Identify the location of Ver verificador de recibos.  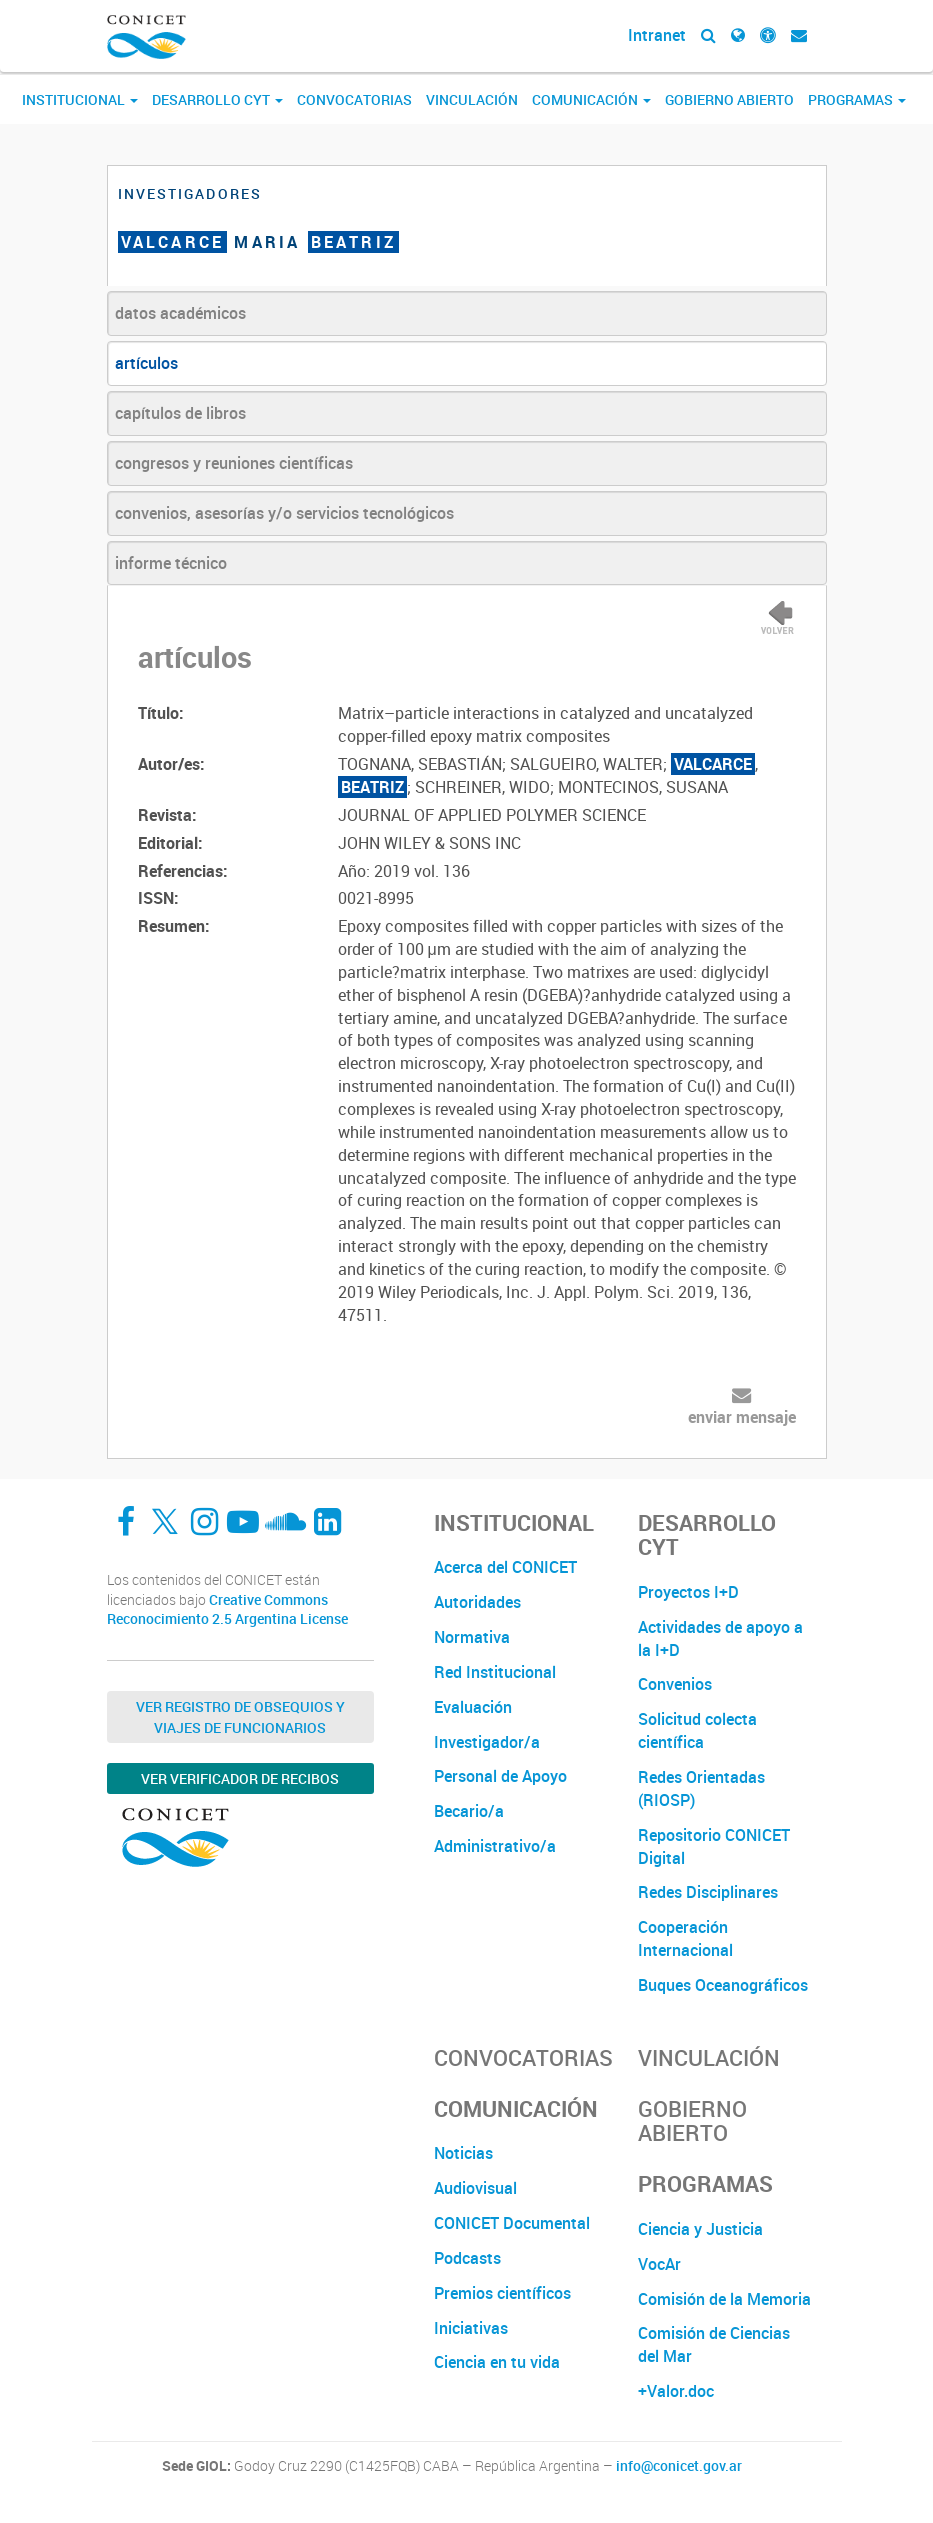
(240, 1778).